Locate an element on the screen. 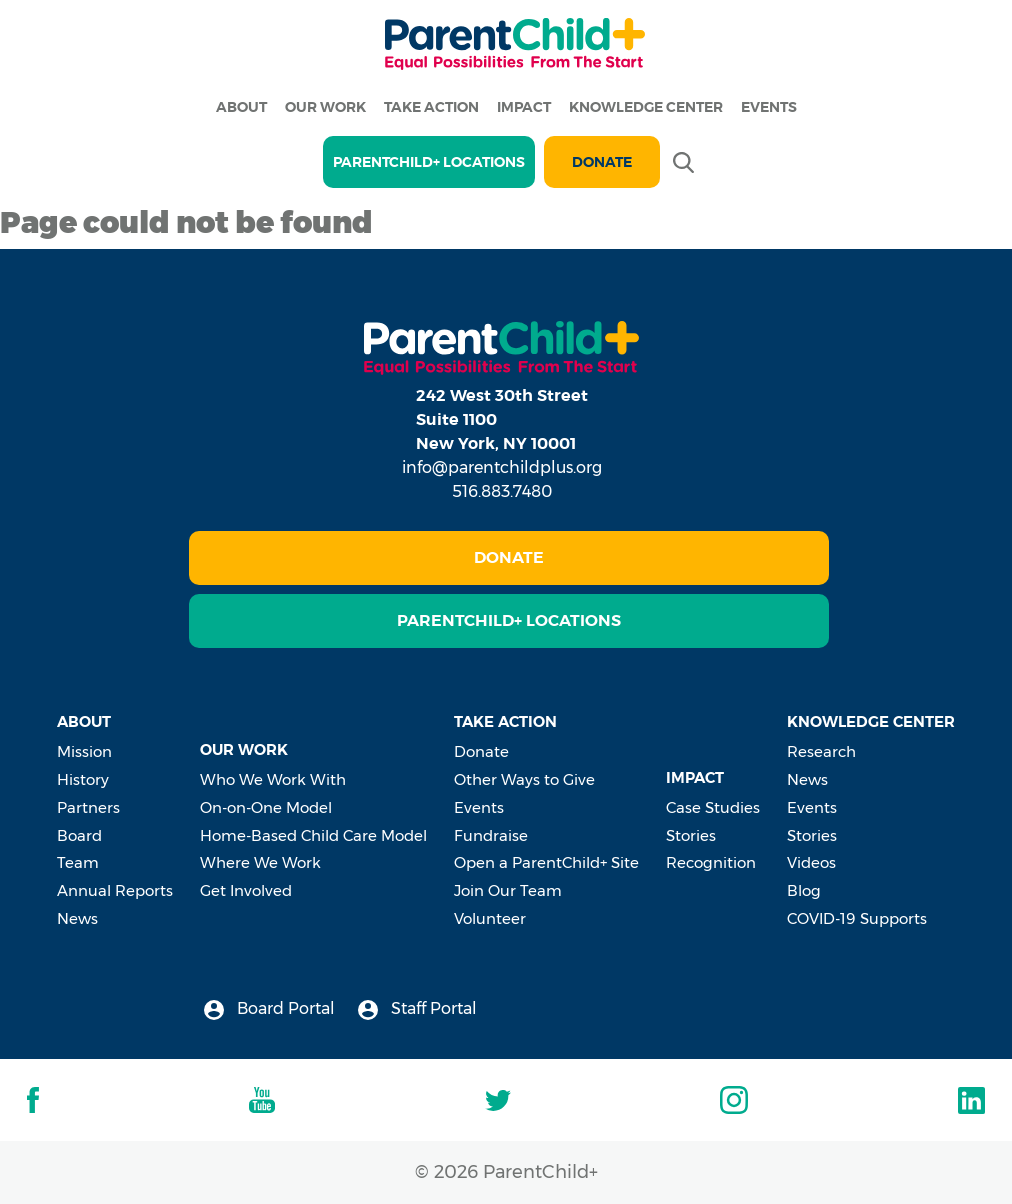 This screenshot has width=1012, height=1204. Partners is located at coordinates (88, 807).